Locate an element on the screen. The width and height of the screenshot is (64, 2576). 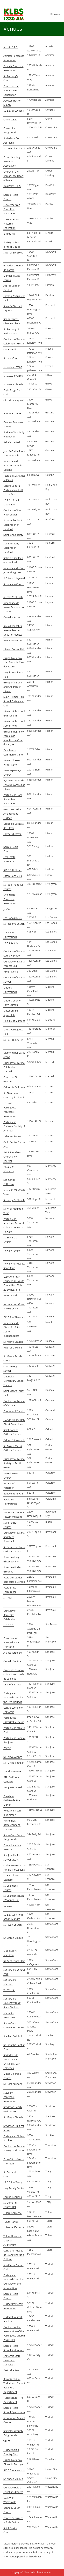
Holy Family Center is located at coordinates (13, 2188).